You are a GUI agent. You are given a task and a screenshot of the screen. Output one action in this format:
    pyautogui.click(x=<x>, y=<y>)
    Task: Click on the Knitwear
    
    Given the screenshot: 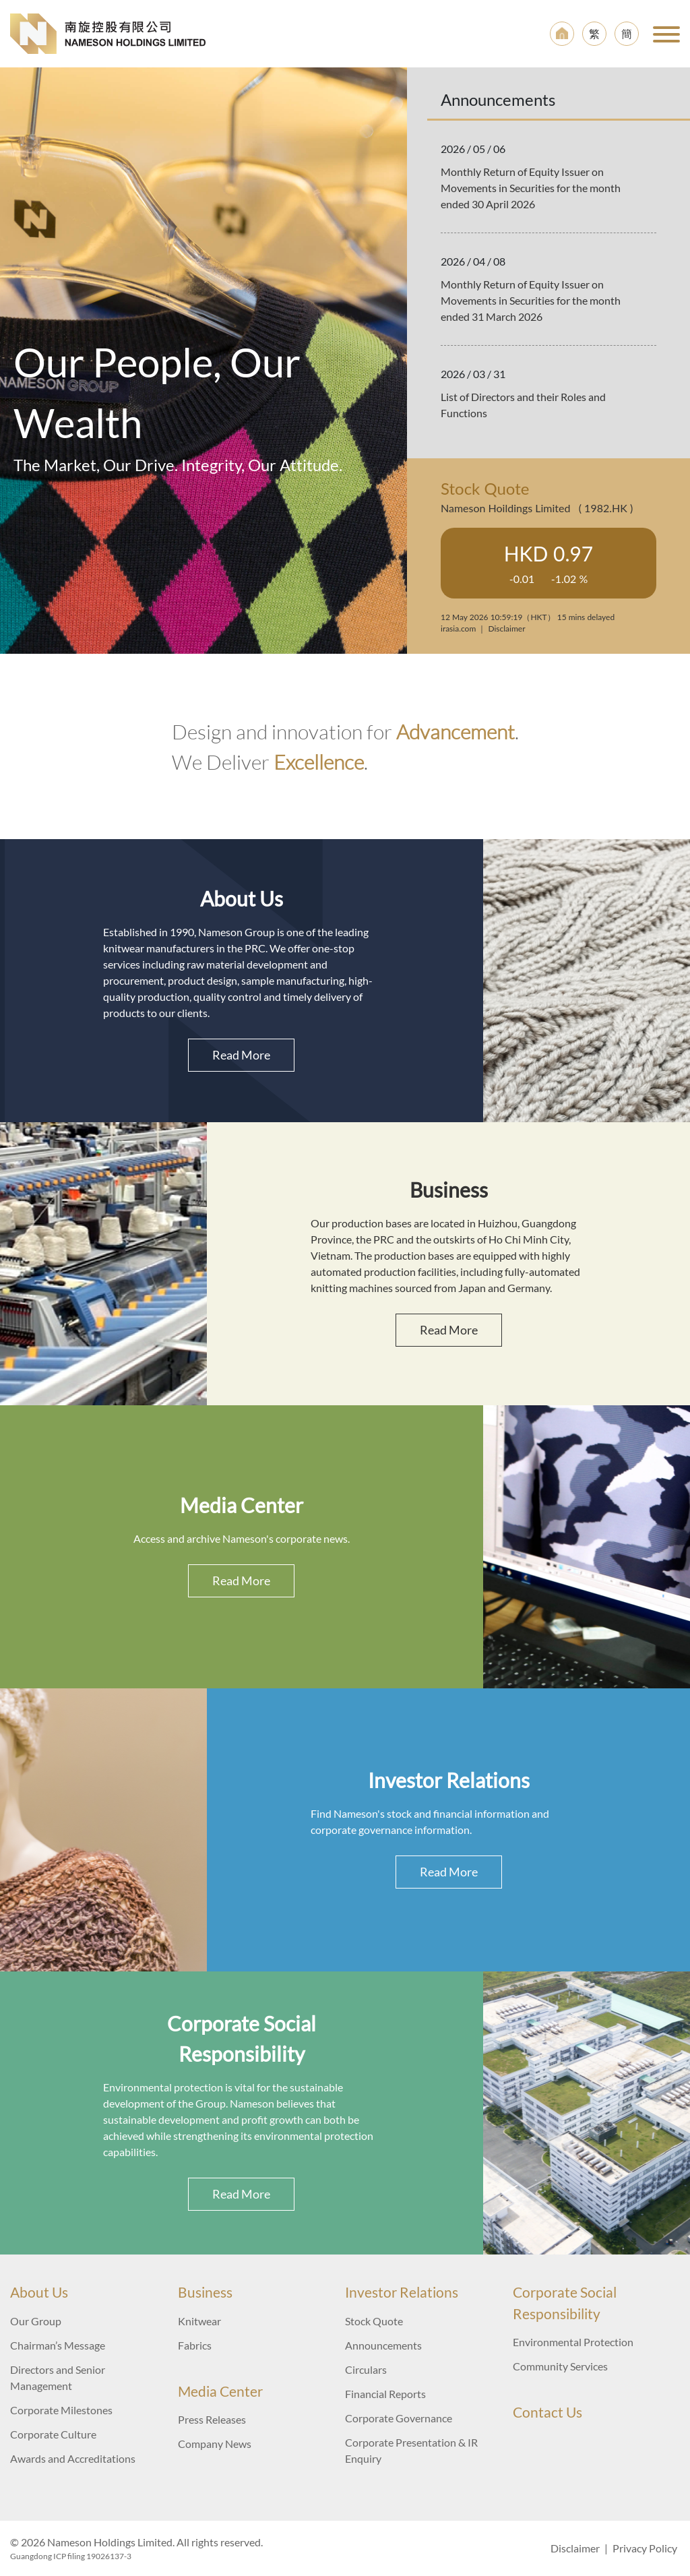 What is the action you would take?
    pyautogui.click(x=199, y=2320)
    